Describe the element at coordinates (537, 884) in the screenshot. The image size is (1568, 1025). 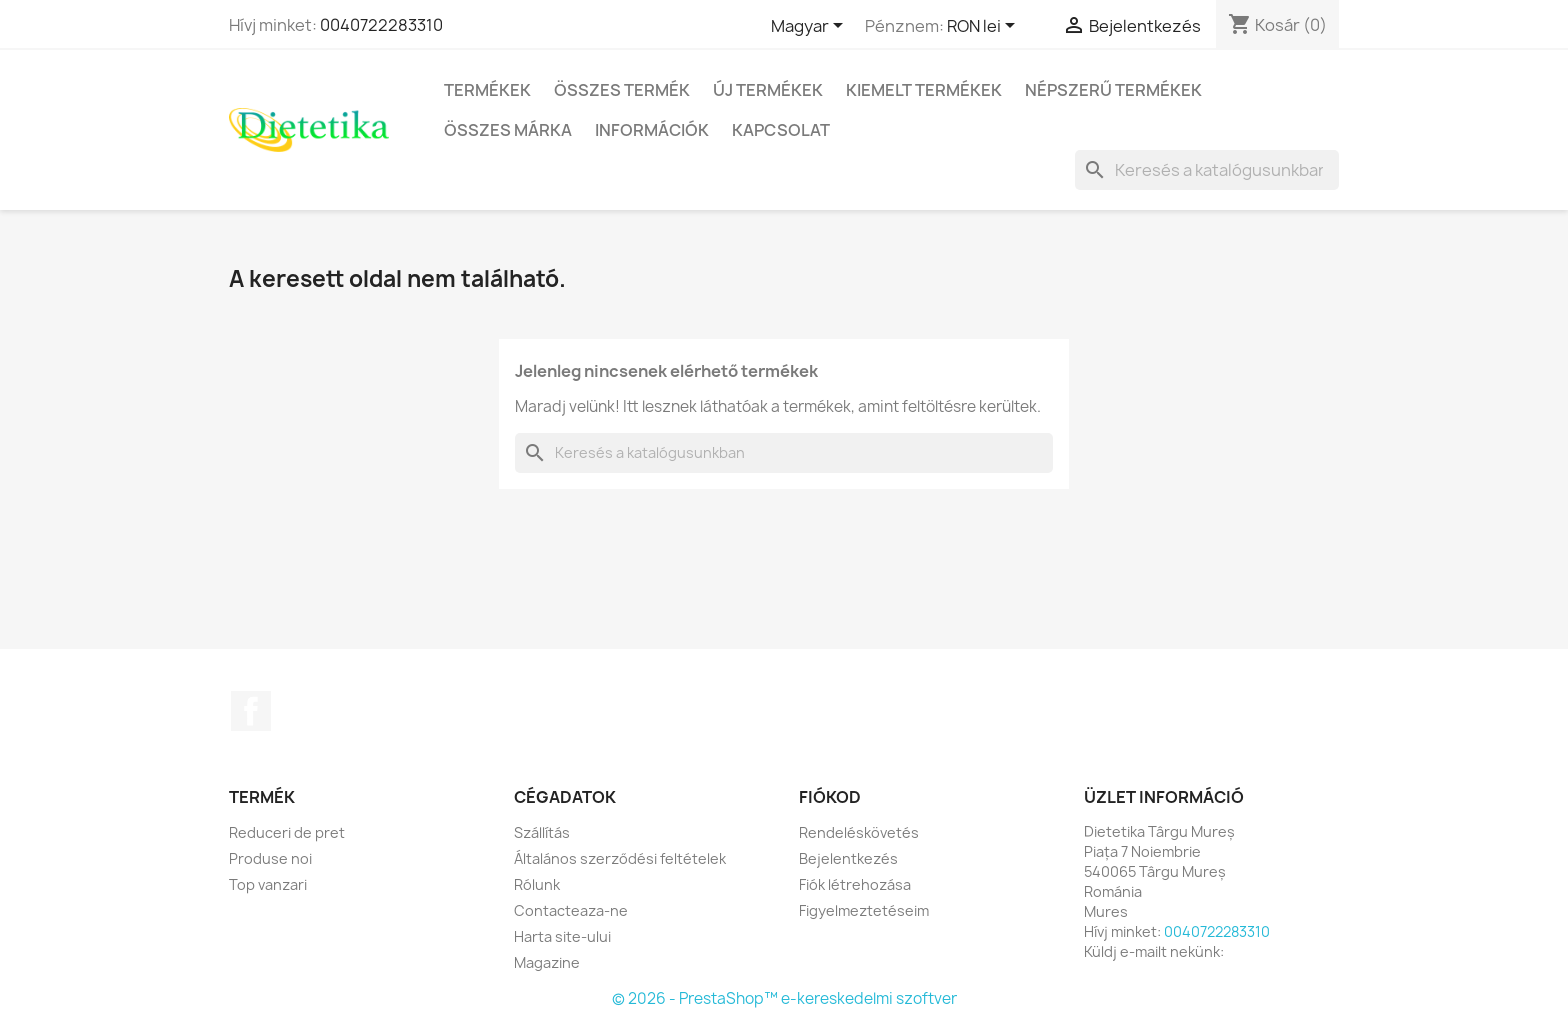
I see `Rólunk` at that location.